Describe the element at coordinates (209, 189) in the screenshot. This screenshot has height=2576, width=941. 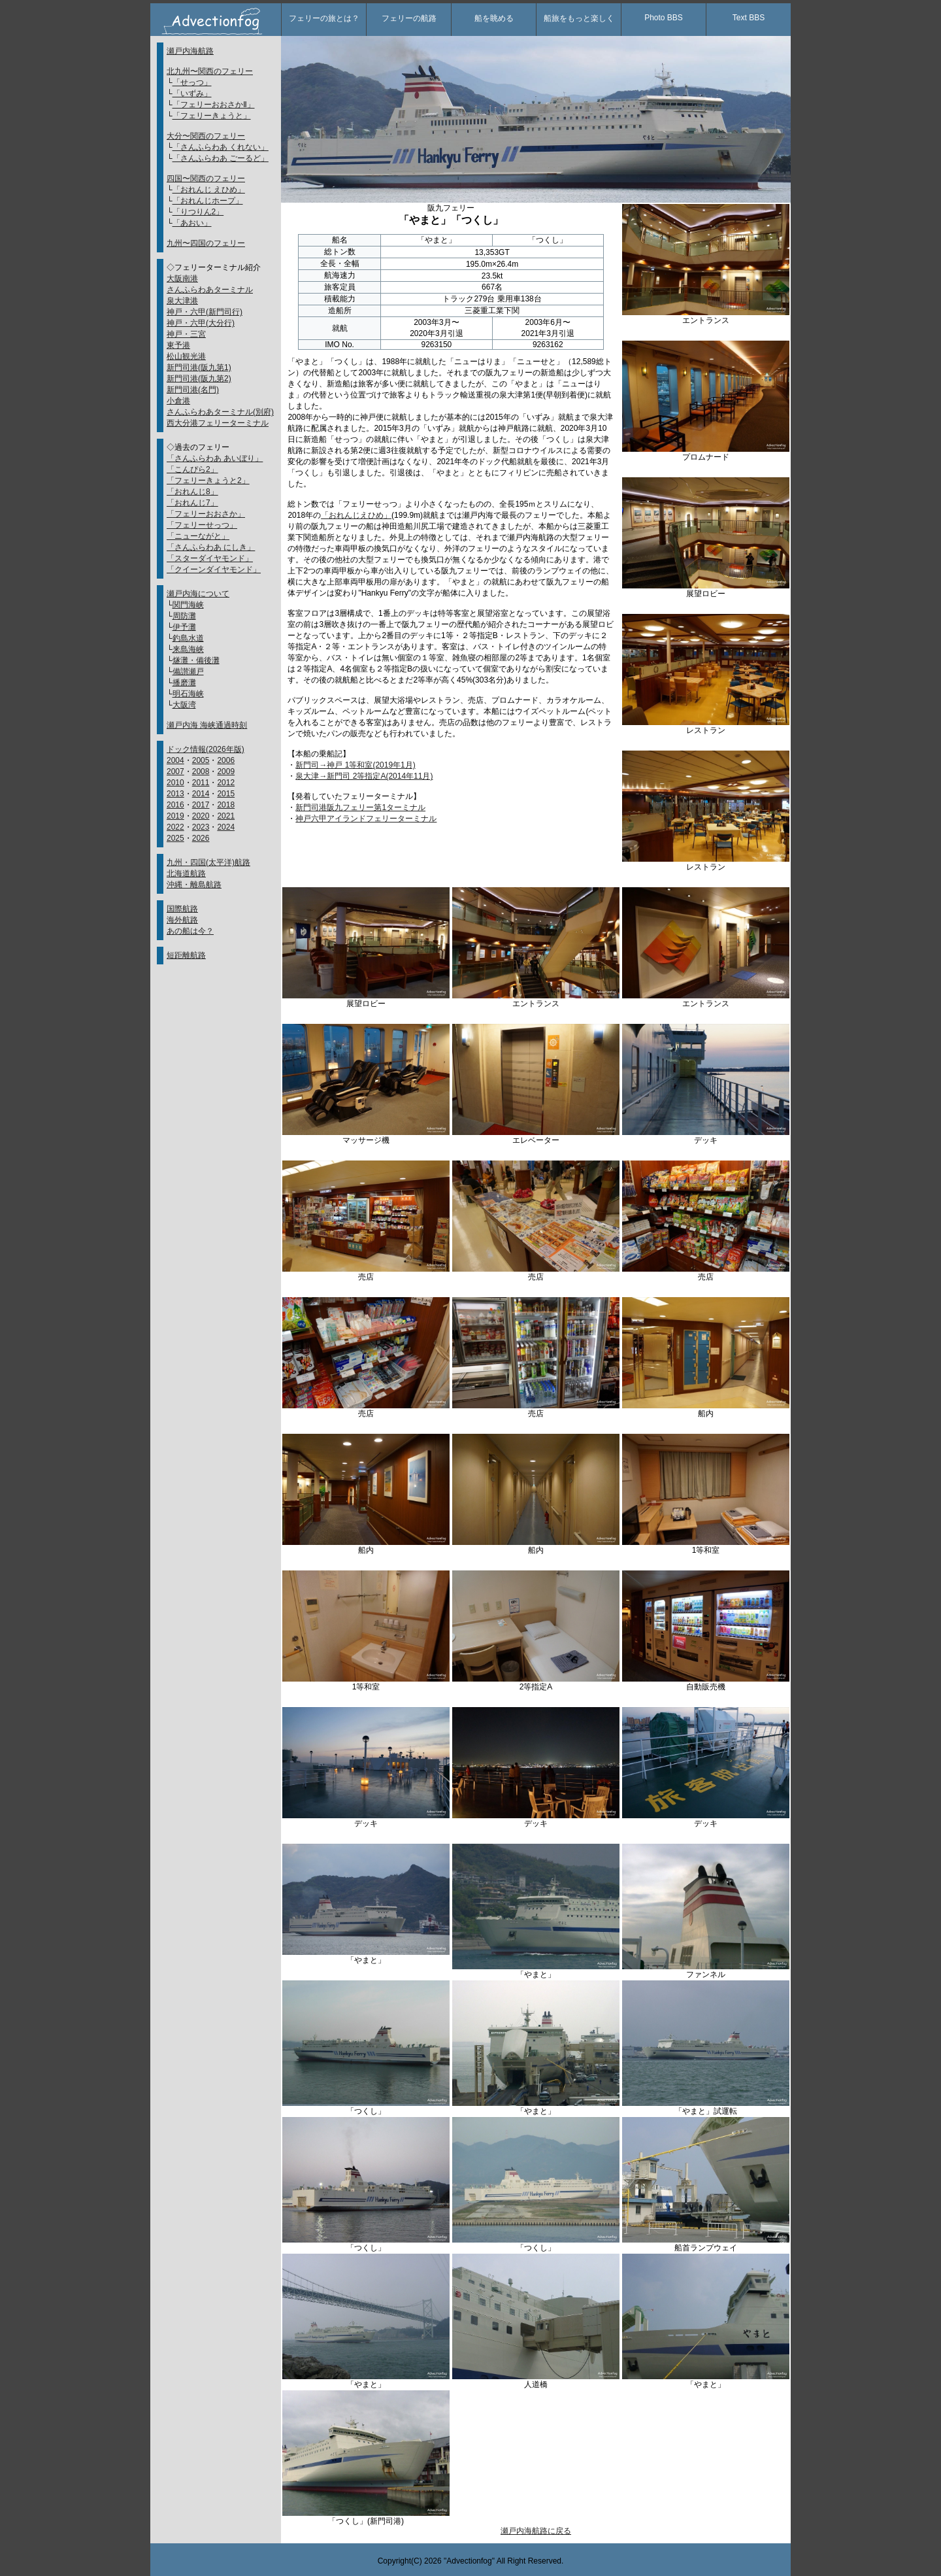
I see `「おれんじ えひめ」` at that location.